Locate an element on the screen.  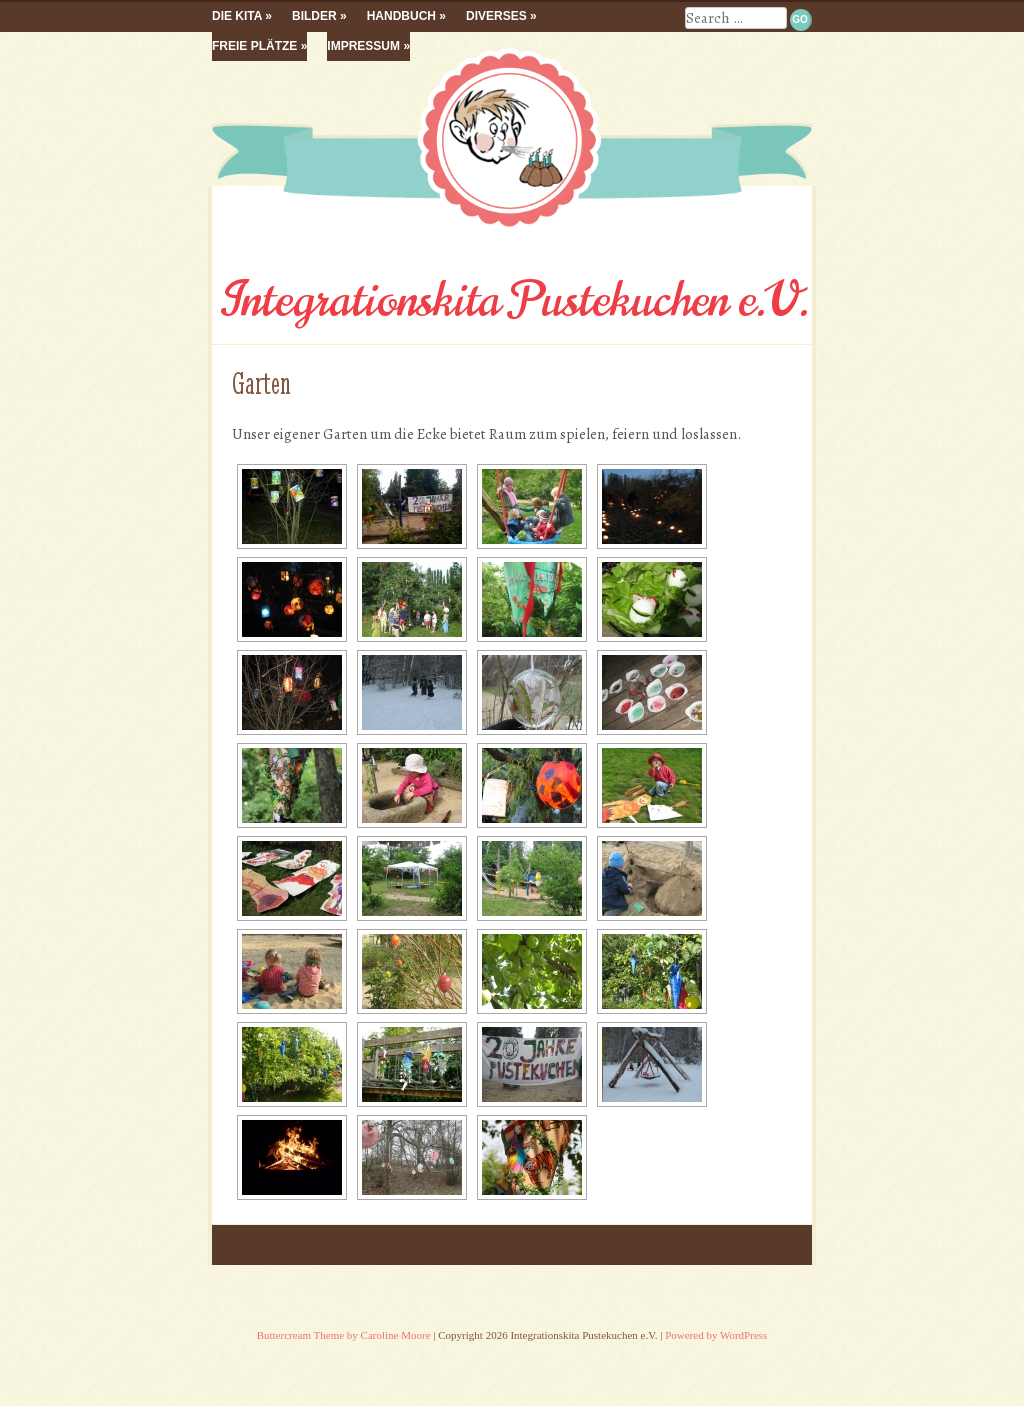
Integrationskita Pustekuchen e.V. is located at coordinates (512, 300).